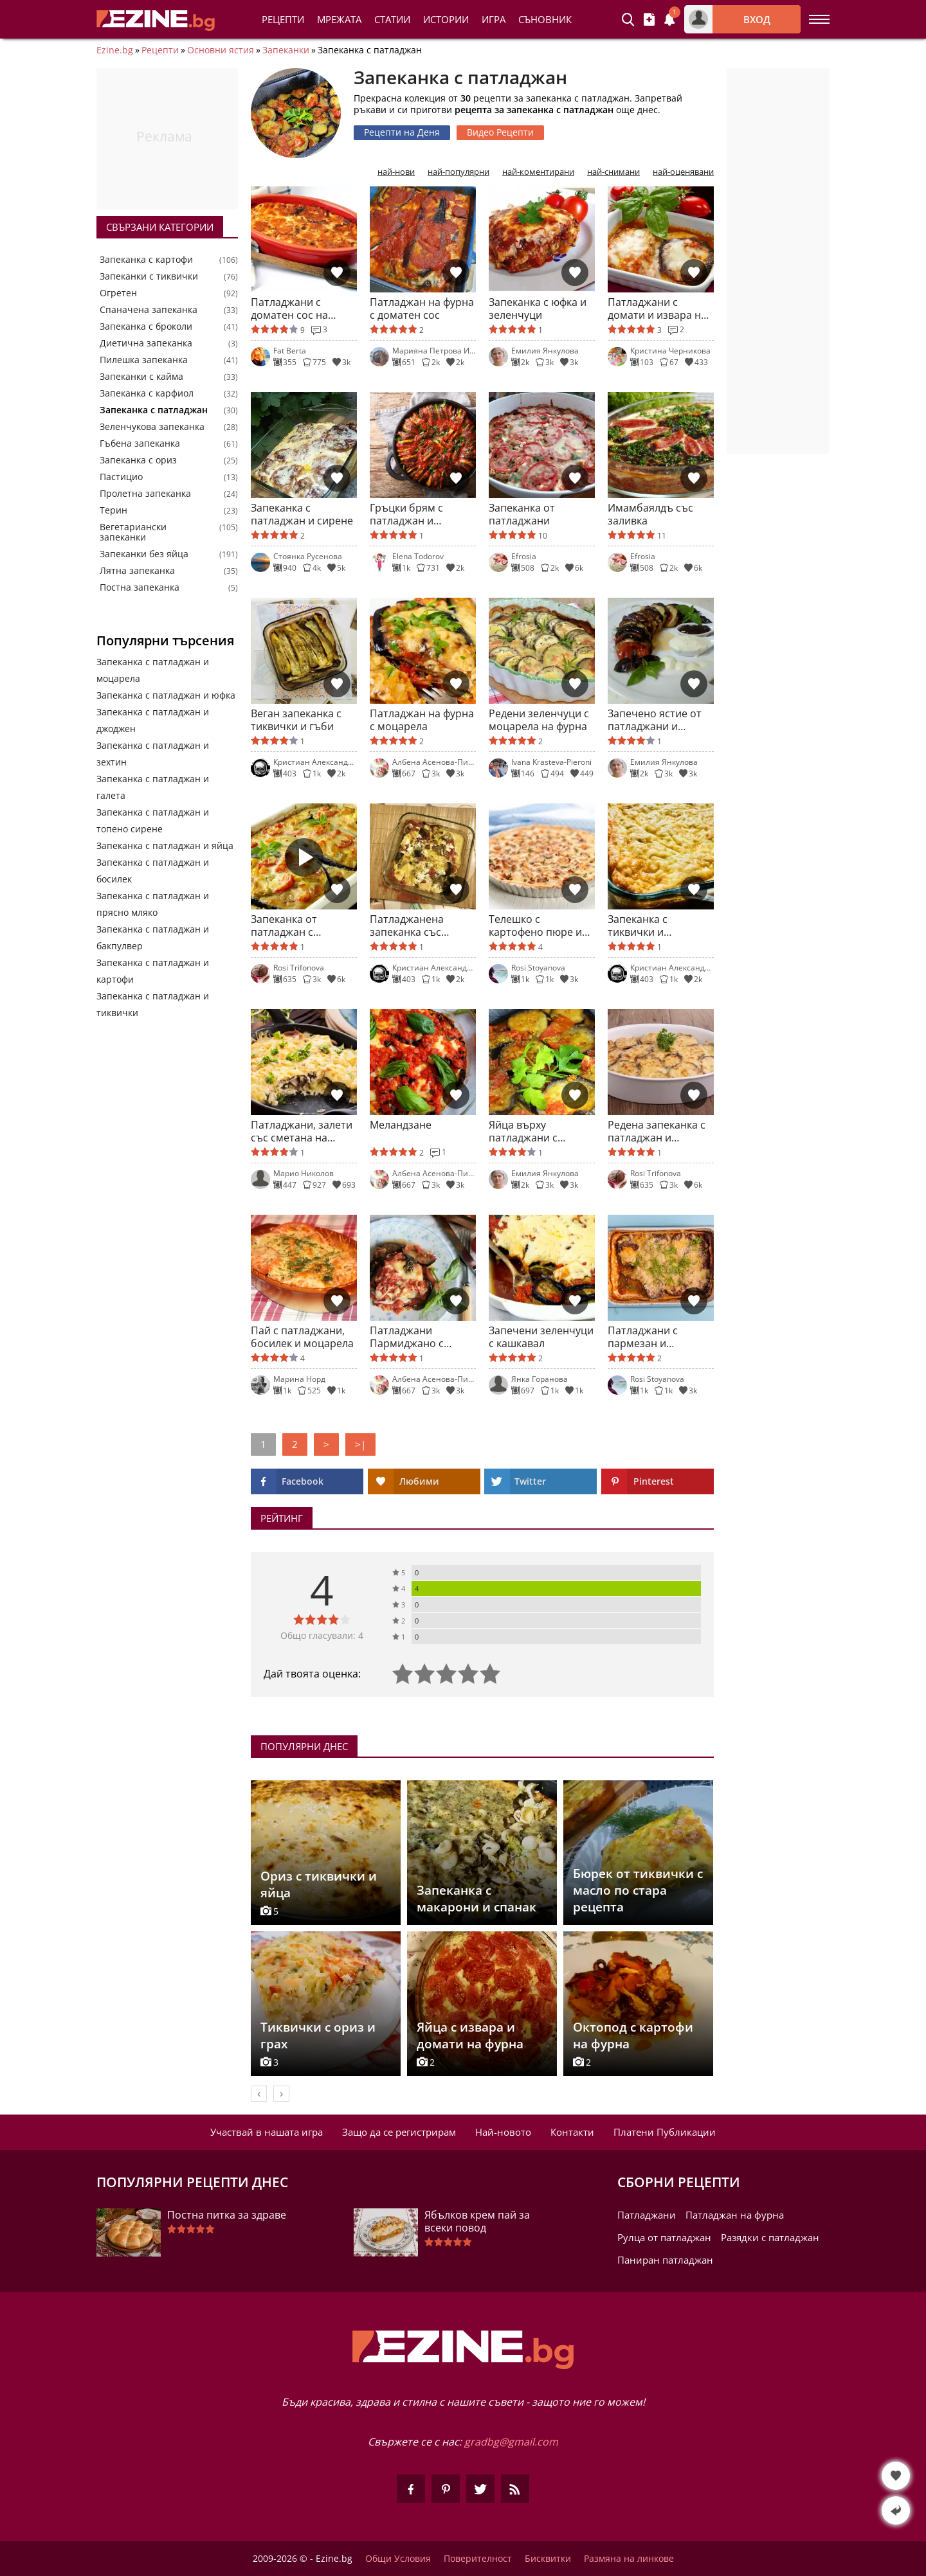  Describe the element at coordinates (152, 904) in the screenshot. I see `Запеканка с патладжан и прясно мляко` at that location.